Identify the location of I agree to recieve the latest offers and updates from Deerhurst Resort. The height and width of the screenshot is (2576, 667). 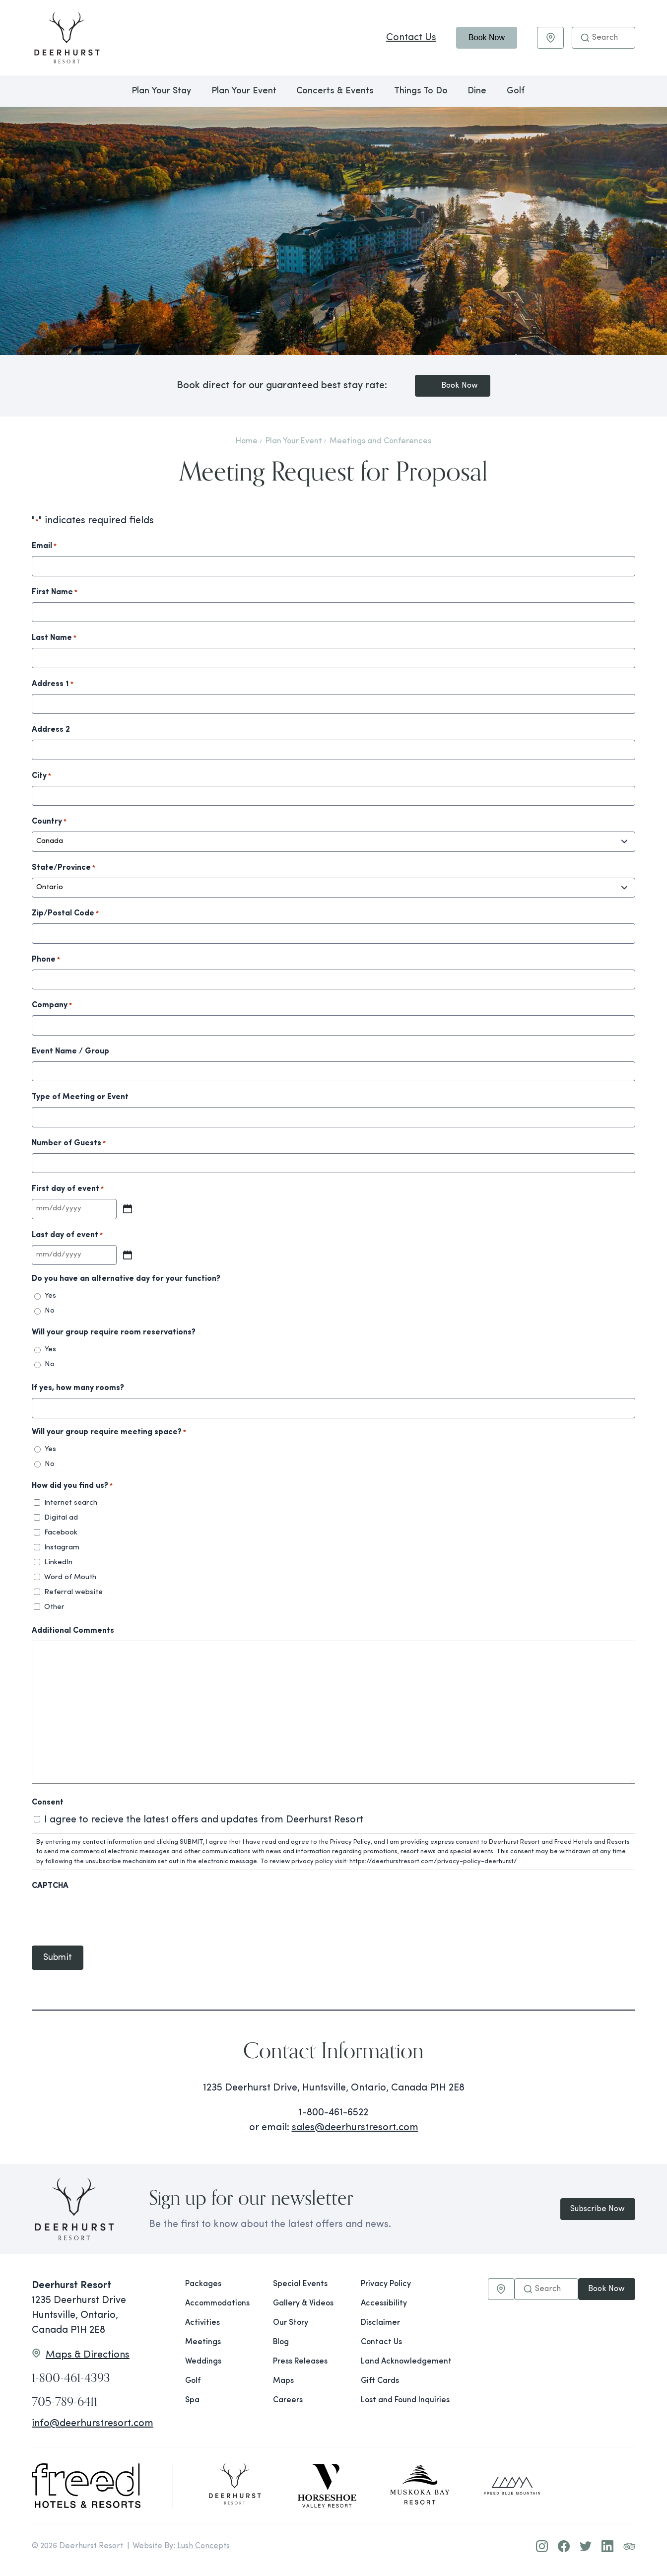
(203, 1820).